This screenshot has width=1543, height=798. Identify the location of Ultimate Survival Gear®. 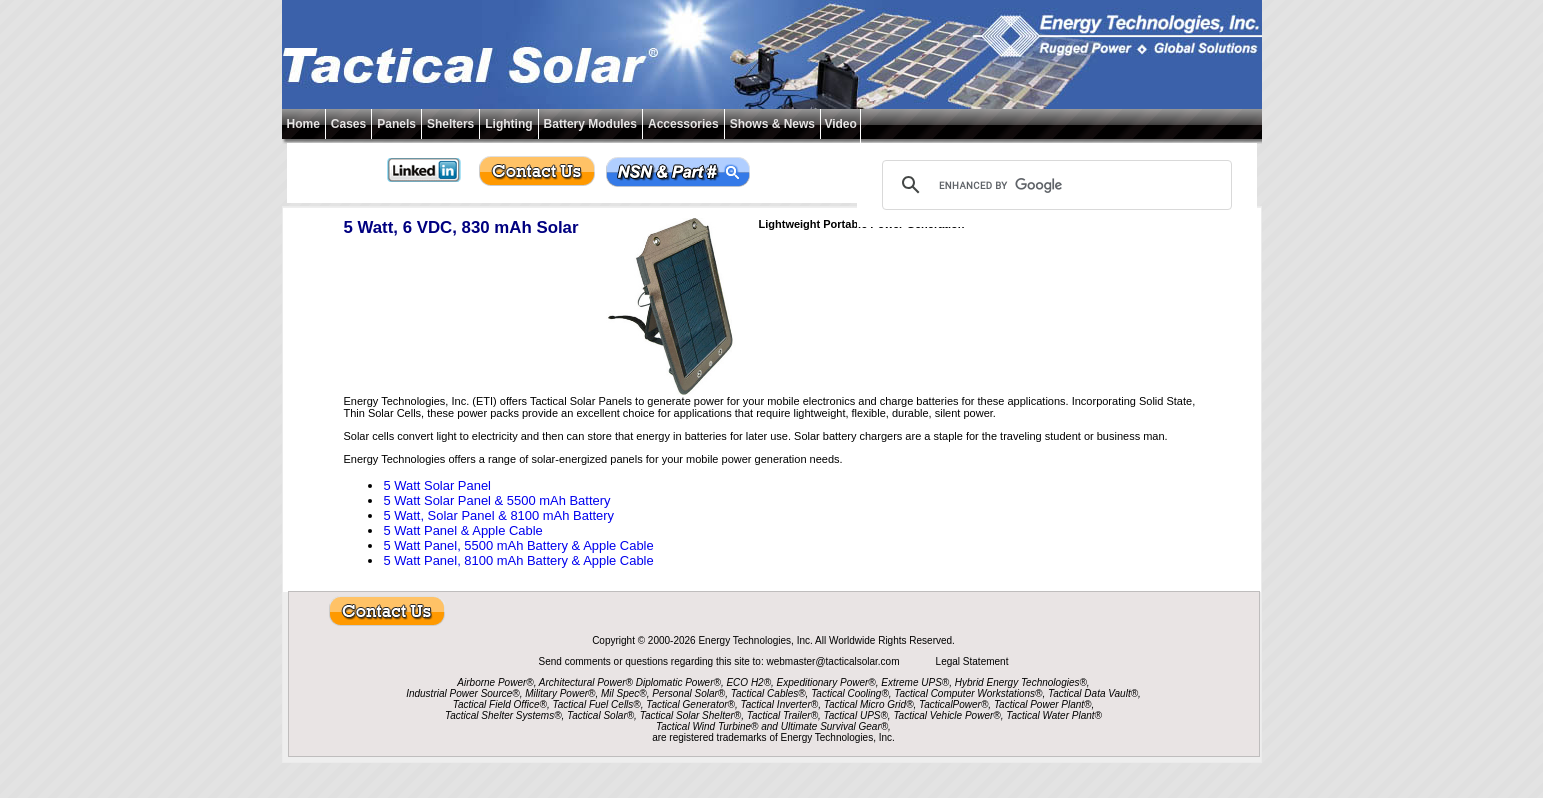
(834, 726).